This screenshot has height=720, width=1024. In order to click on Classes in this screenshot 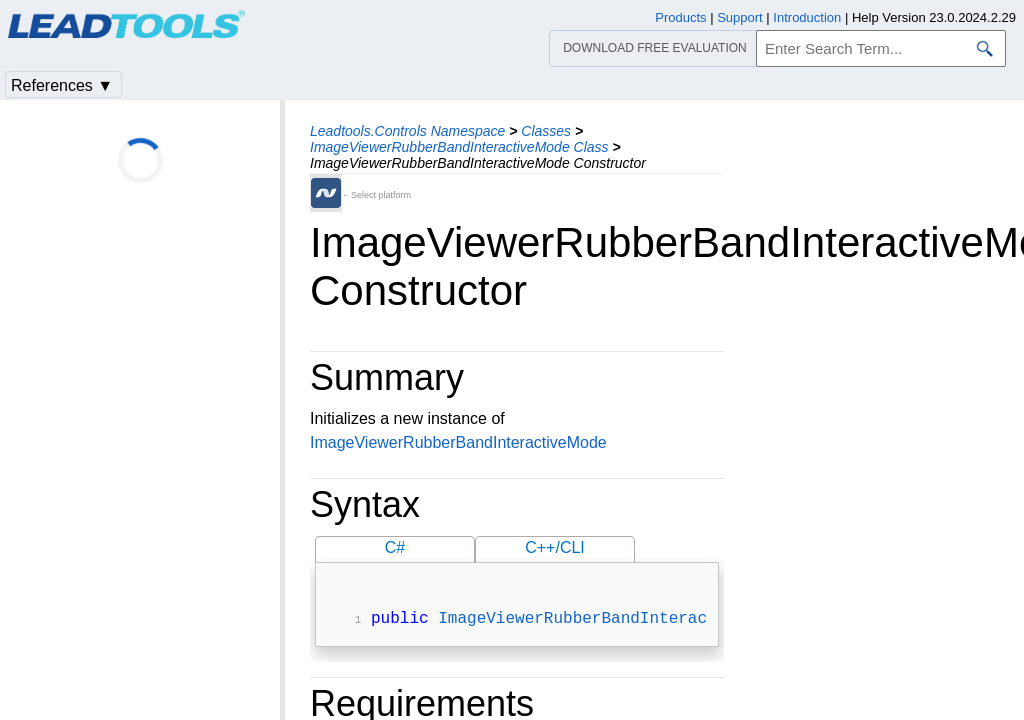, I will do `click(546, 131)`.